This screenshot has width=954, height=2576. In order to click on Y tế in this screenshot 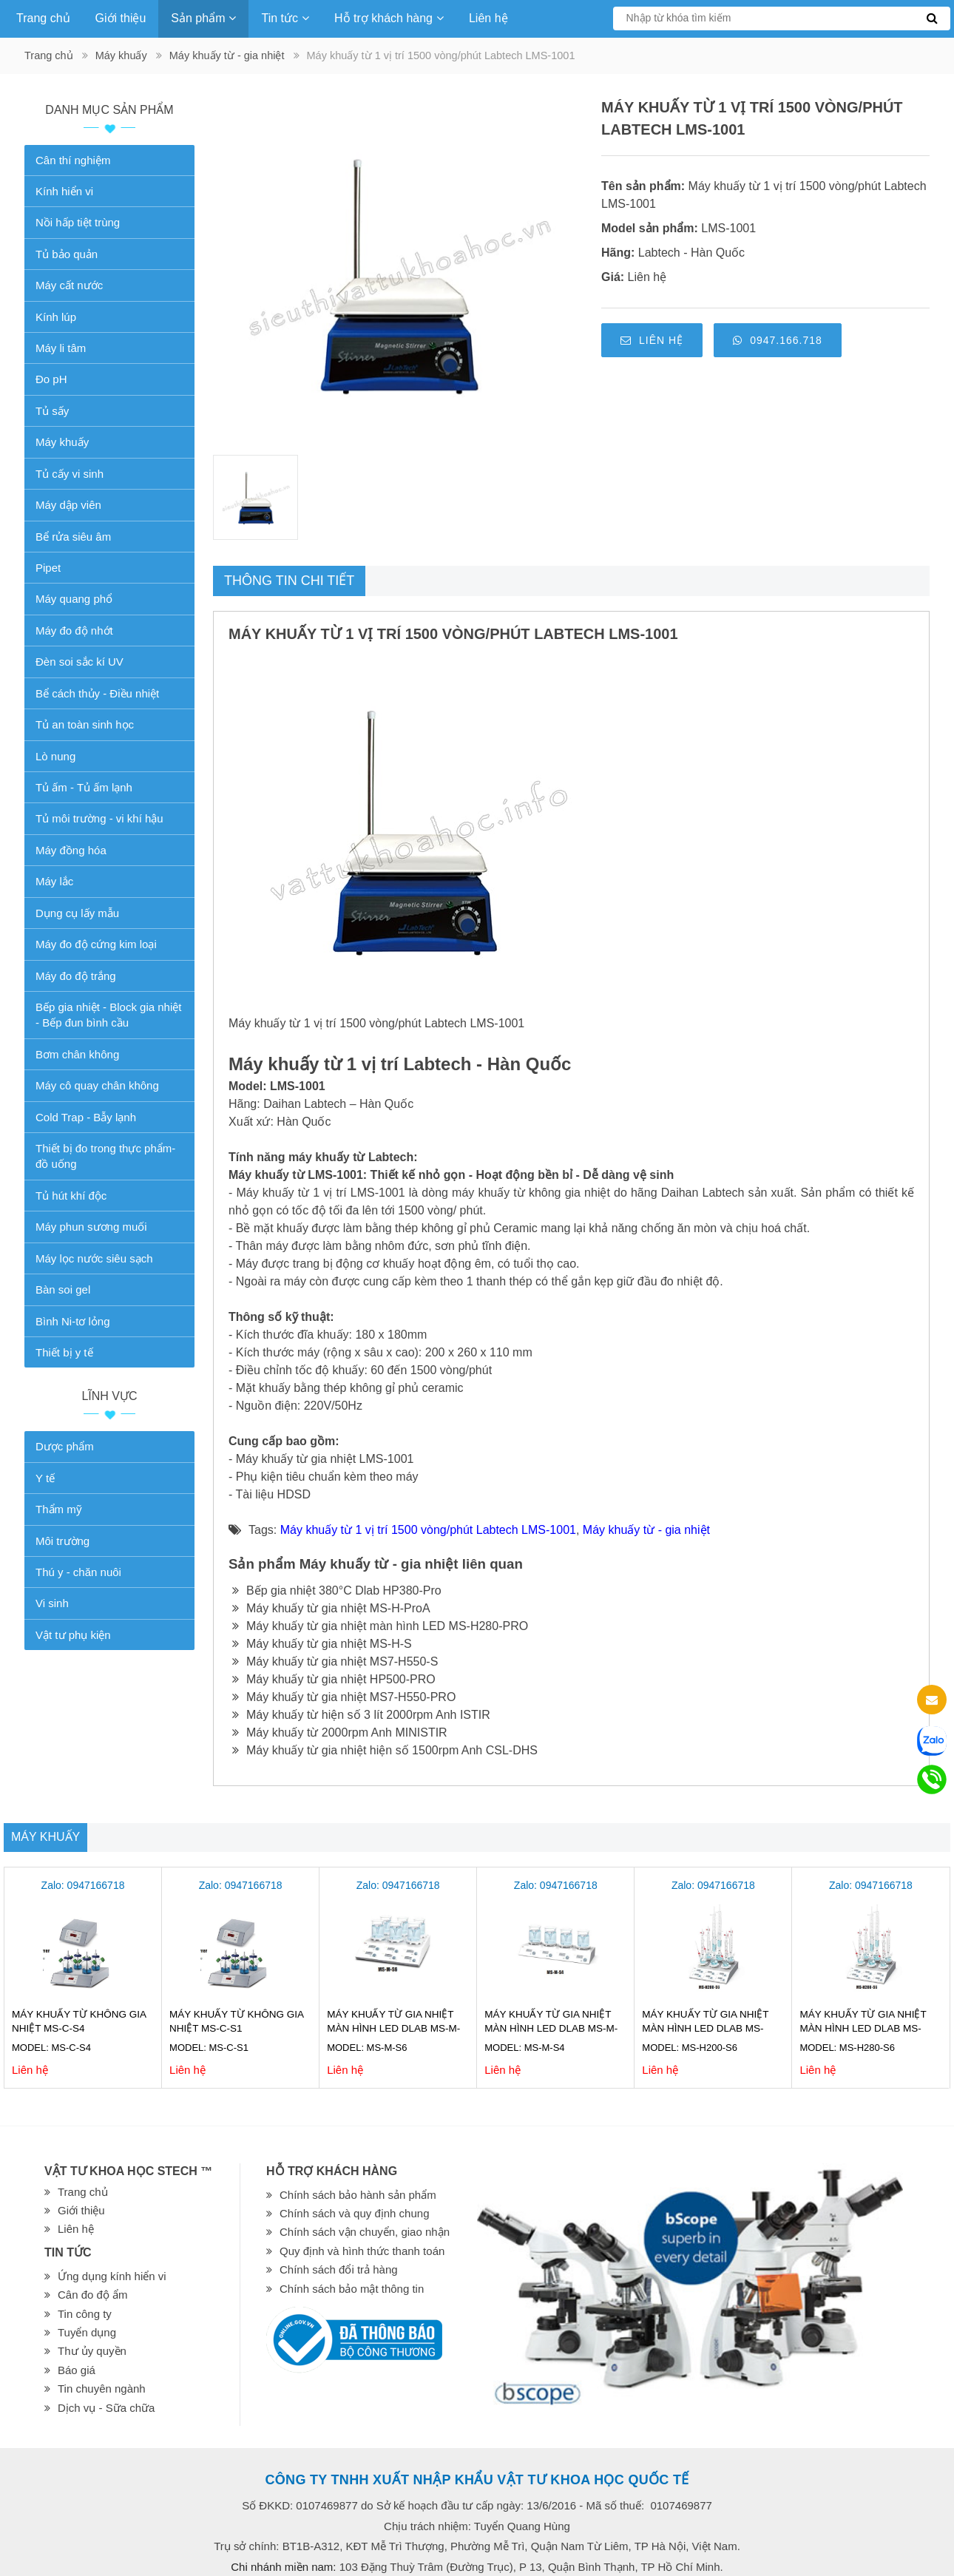, I will do `click(45, 1478)`.